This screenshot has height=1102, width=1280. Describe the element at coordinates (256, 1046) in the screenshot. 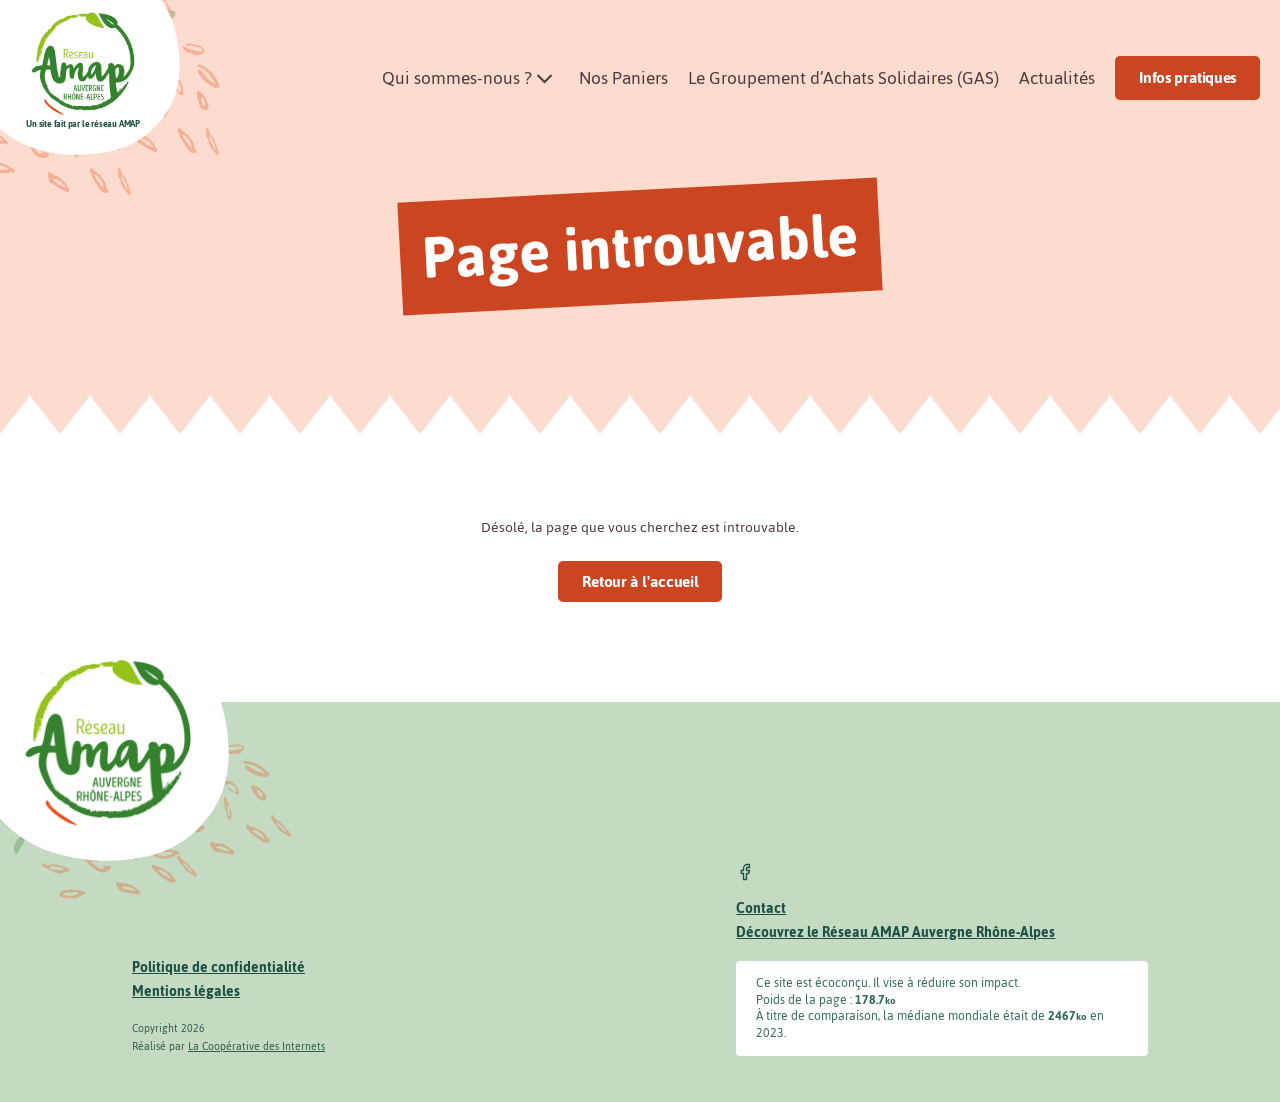

I see `La Coopérative des Internets` at that location.